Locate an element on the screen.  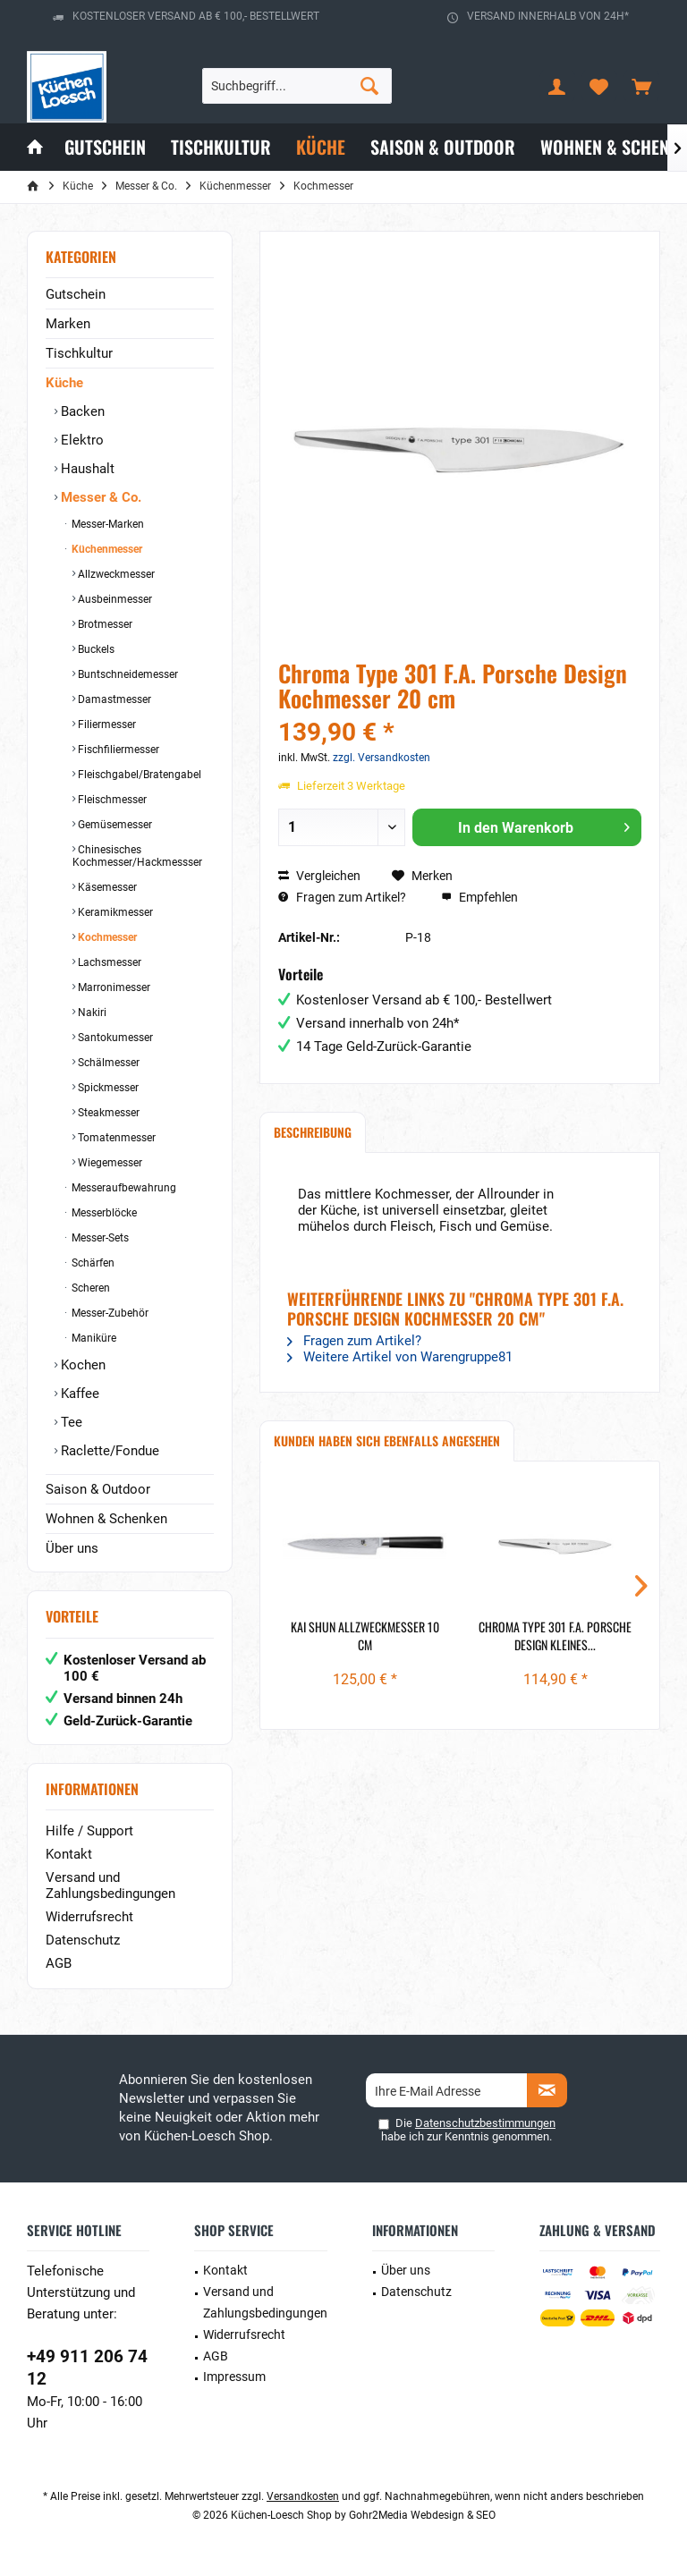
Impressum is located at coordinates (234, 2376).